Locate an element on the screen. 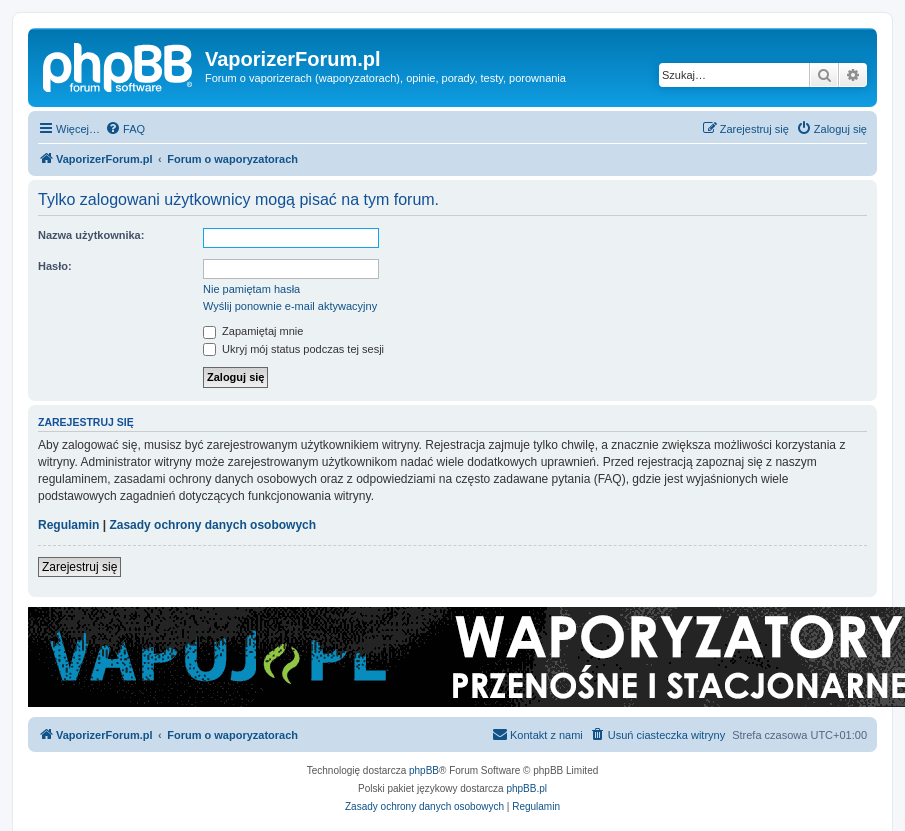  Wyślij ponownie e-mail aktywacyjny is located at coordinates (290, 306).